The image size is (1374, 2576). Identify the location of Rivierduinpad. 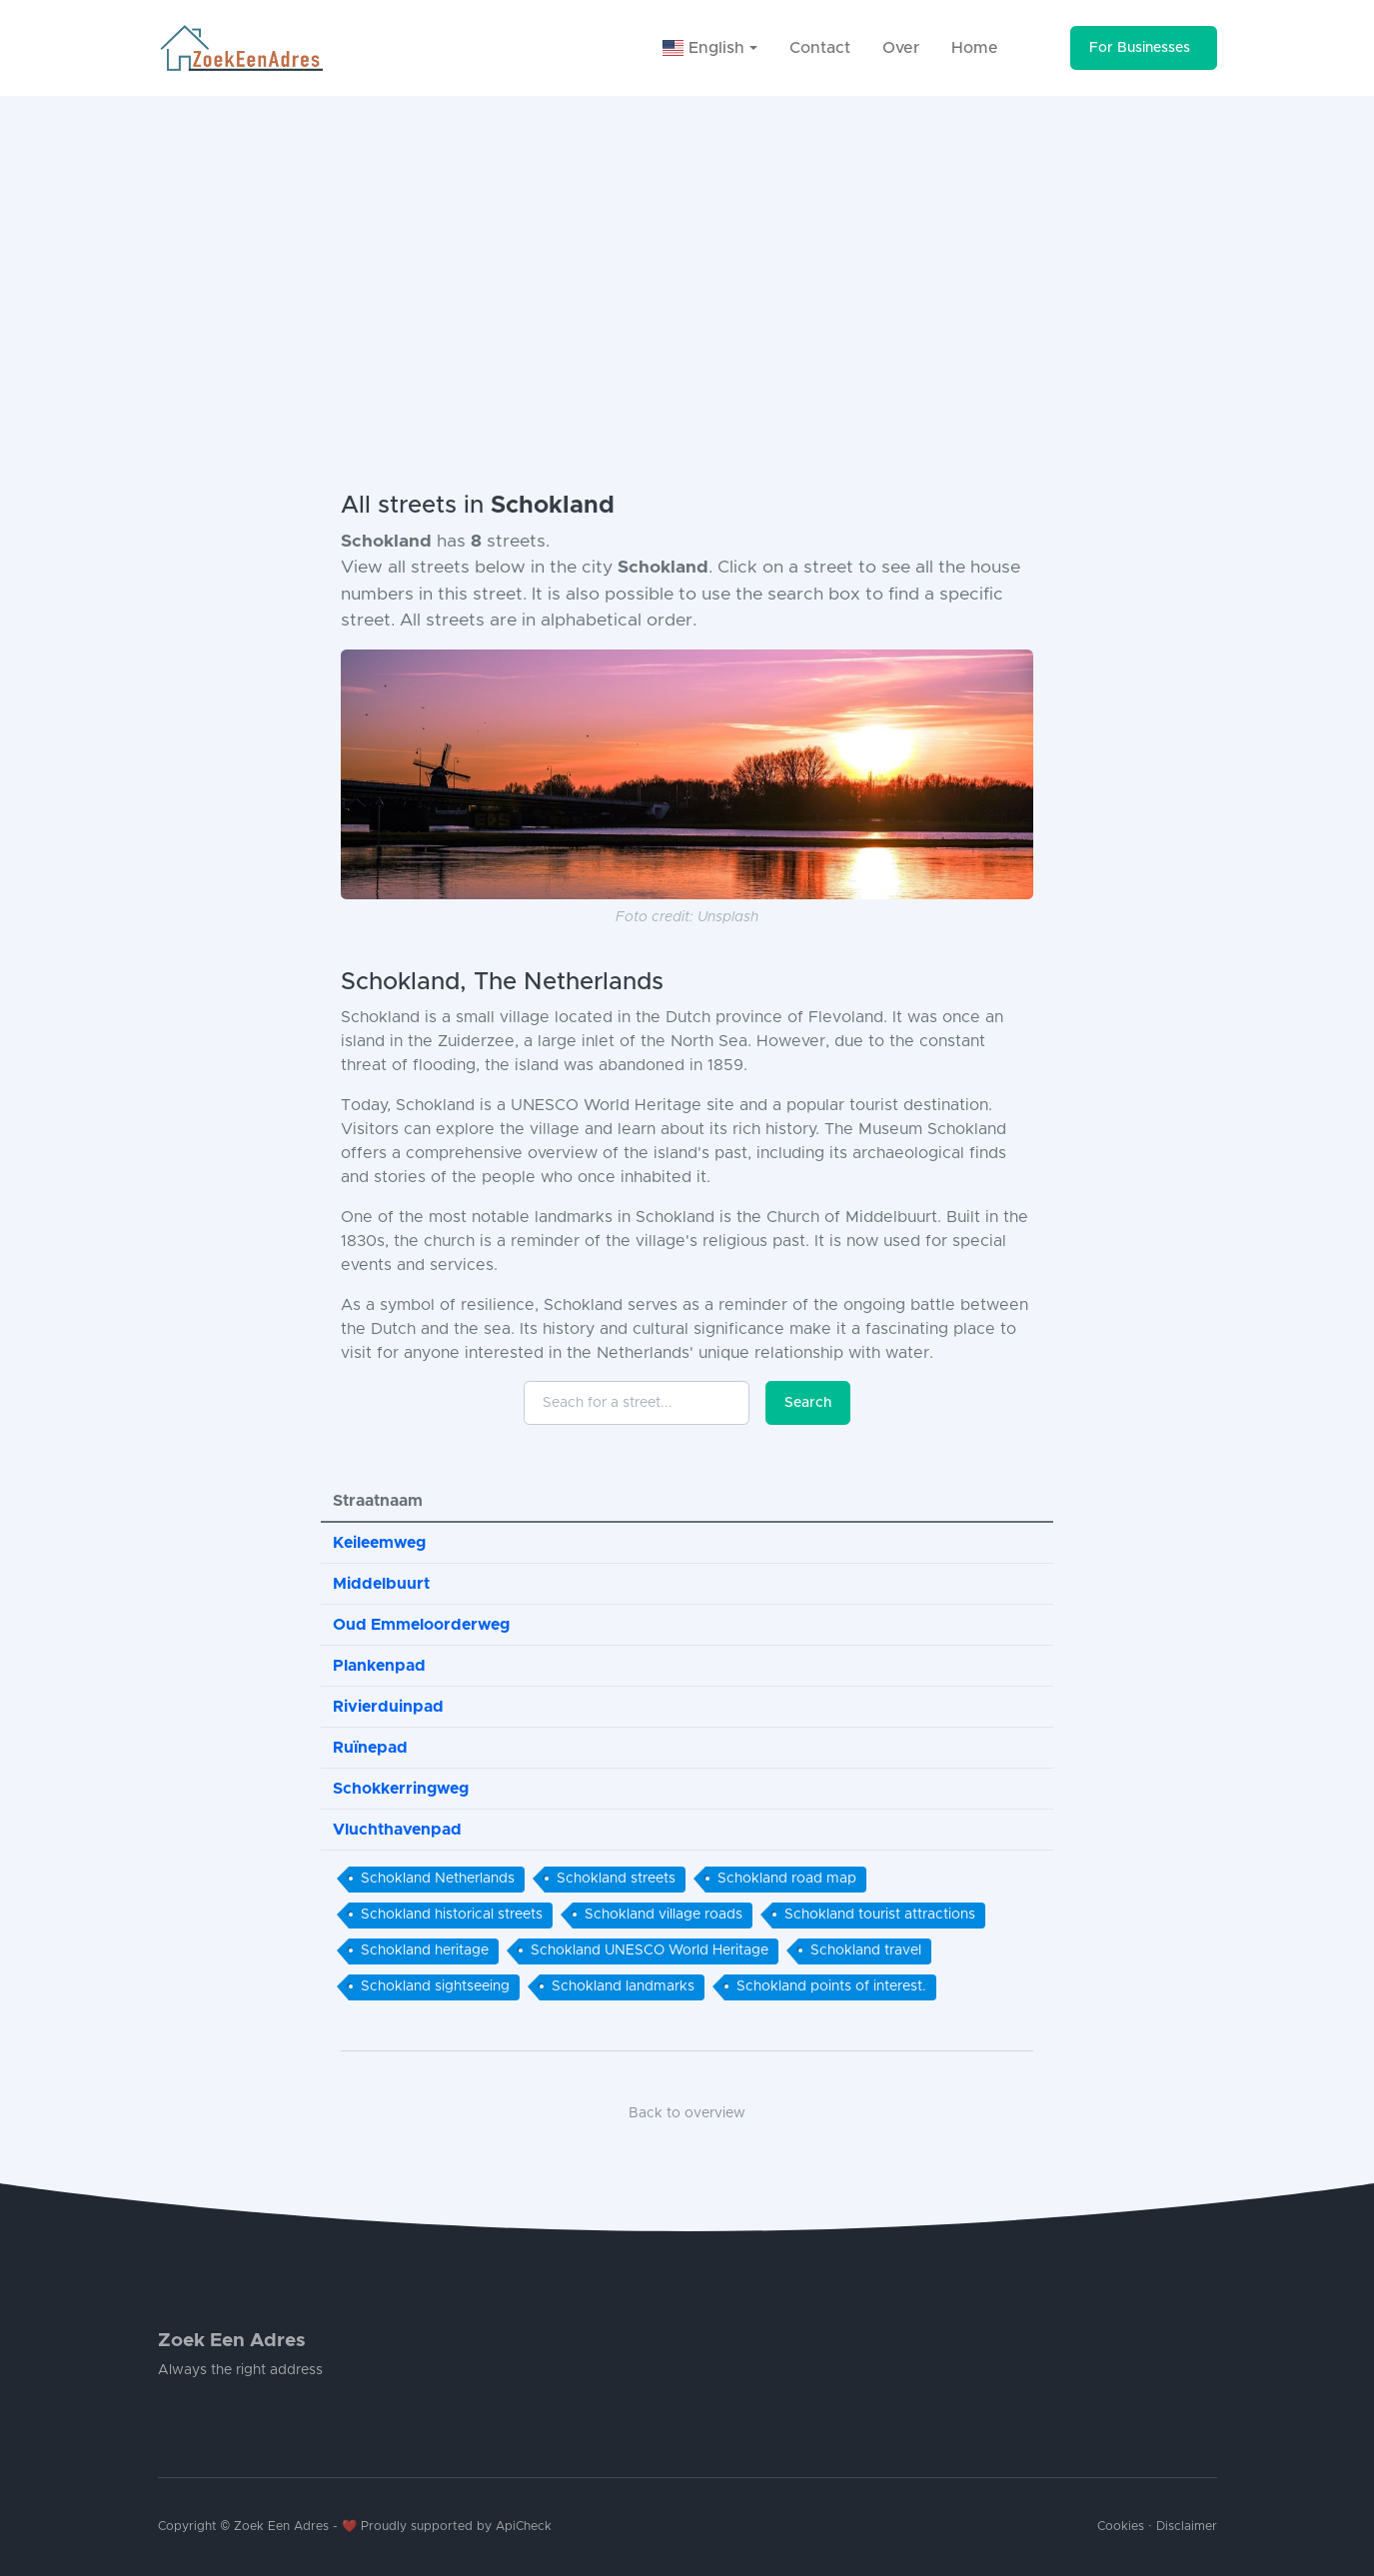
(388, 1707).